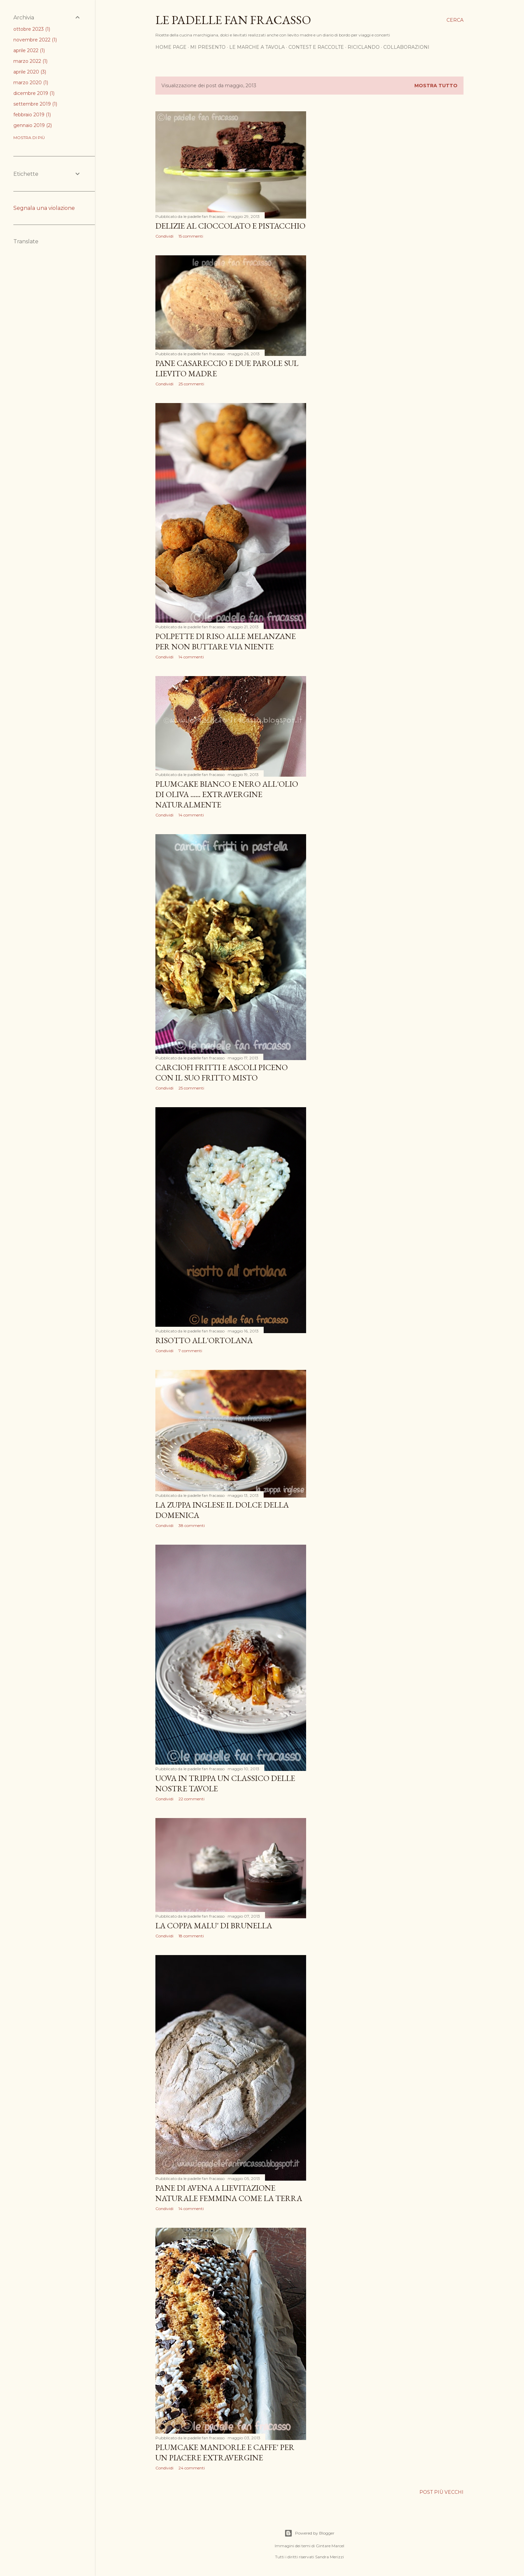 The width and height of the screenshot is (524, 2576). What do you see at coordinates (30, 83) in the screenshot?
I see `marzo 2020` at bounding box center [30, 83].